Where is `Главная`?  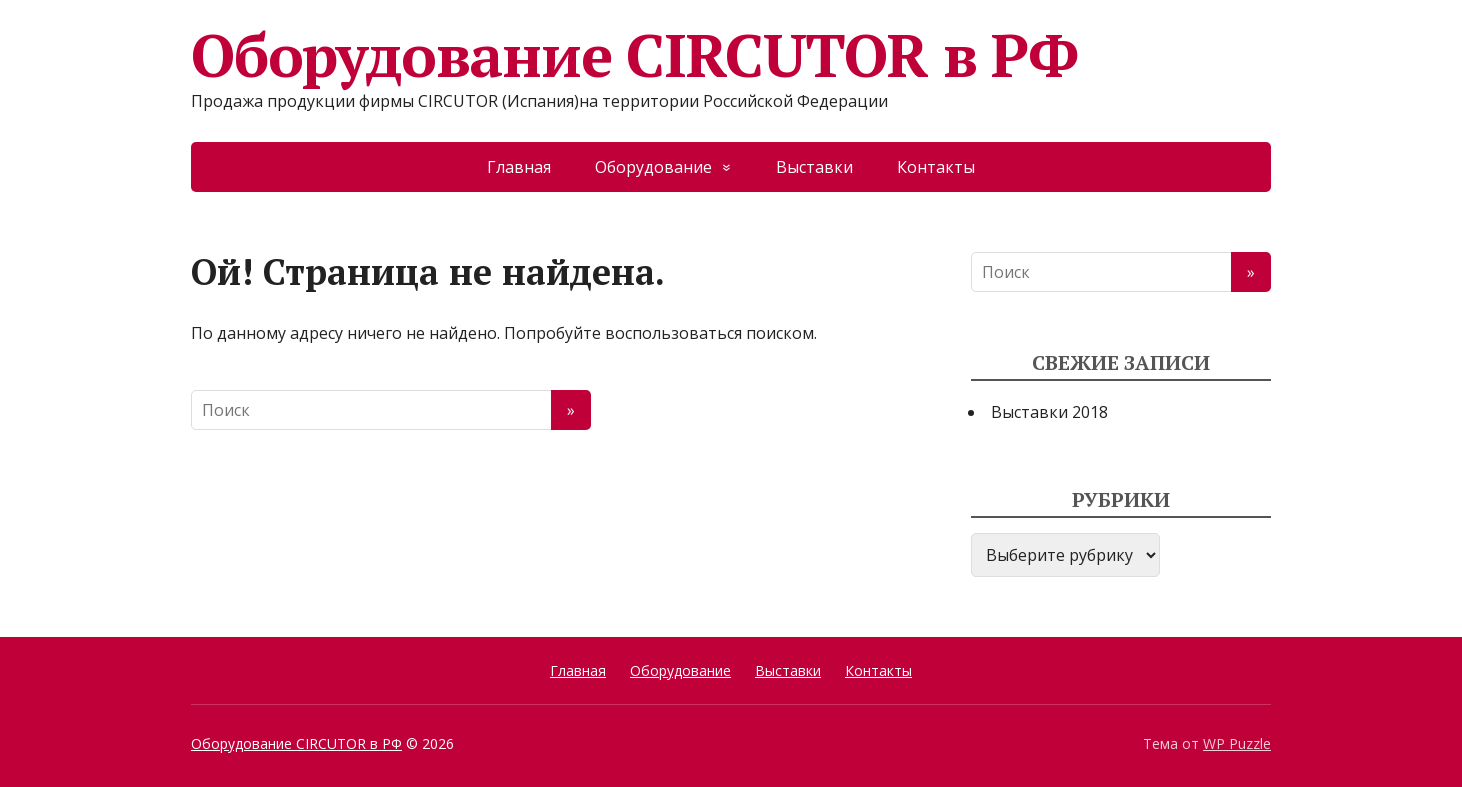
Главная is located at coordinates (519, 167).